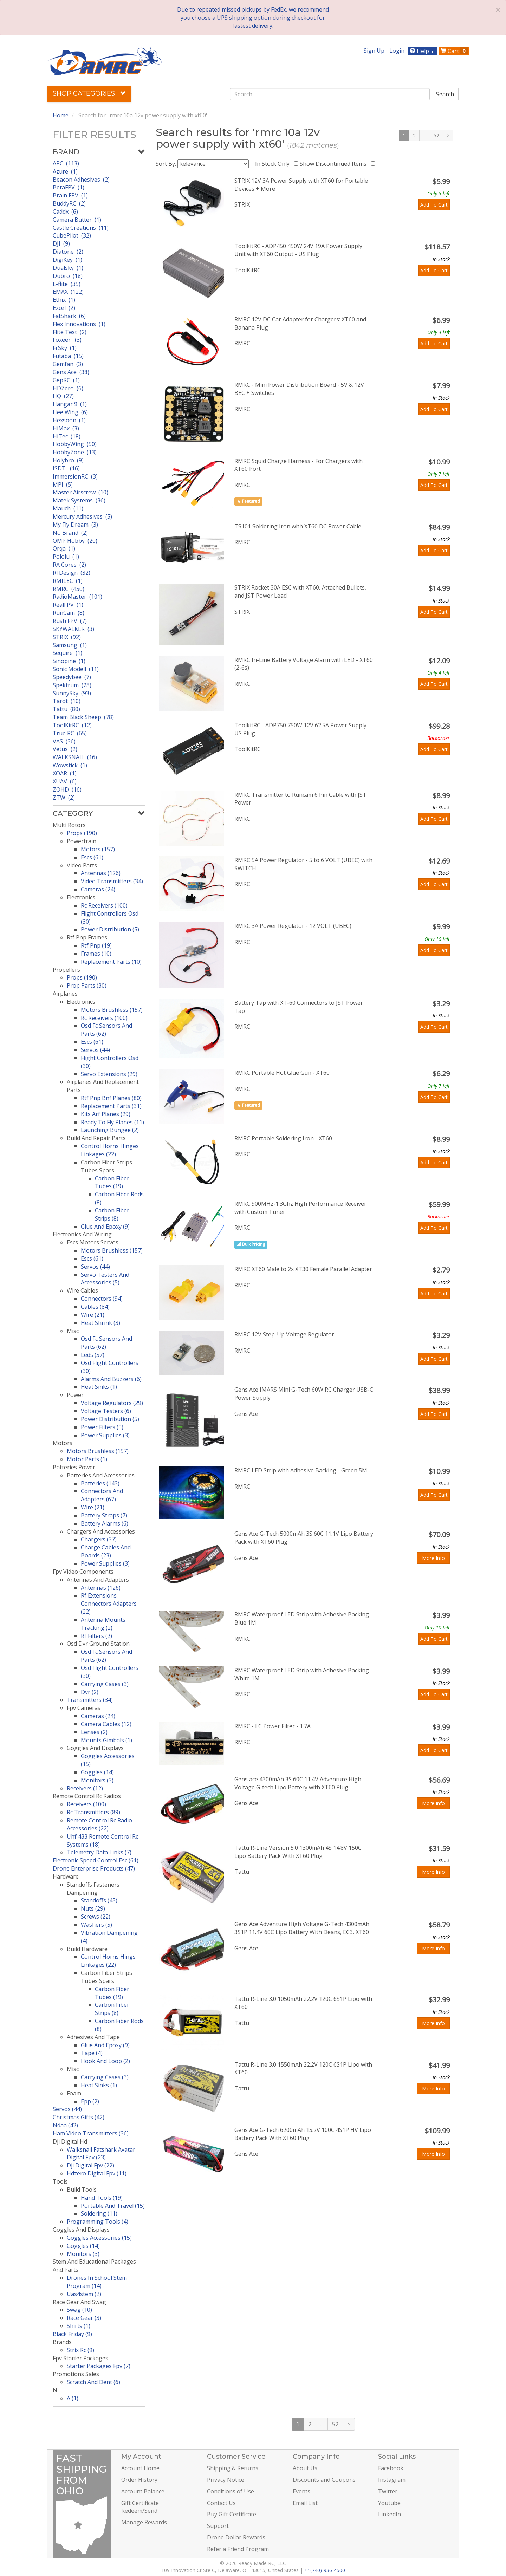  I want to click on RadioMaster (101), so click(77, 596).